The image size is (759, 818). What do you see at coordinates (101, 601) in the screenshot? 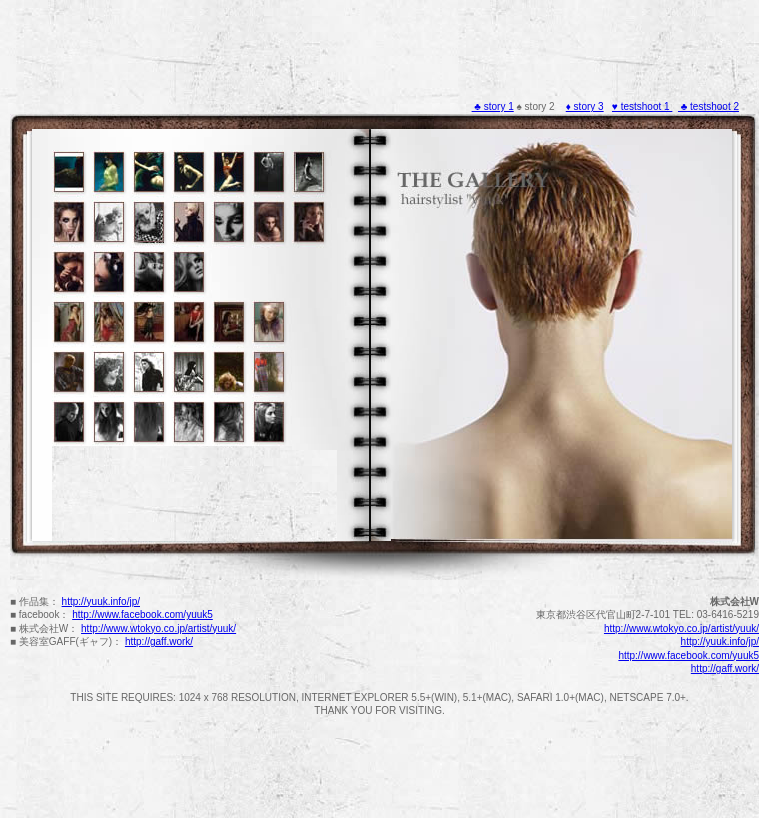
I see `http://yuuk.info/jp/` at bounding box center [101, 601].